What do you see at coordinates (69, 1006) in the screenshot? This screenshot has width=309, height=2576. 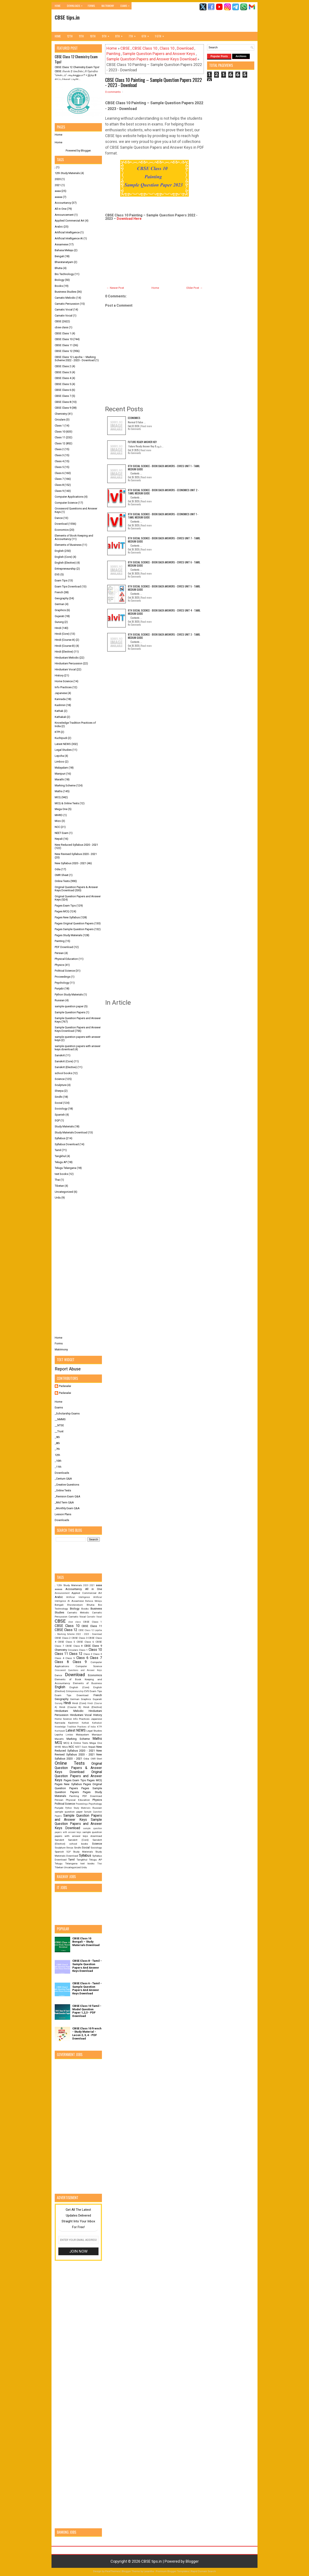 I see `sample question paper` at bounding box center [69, 1006].